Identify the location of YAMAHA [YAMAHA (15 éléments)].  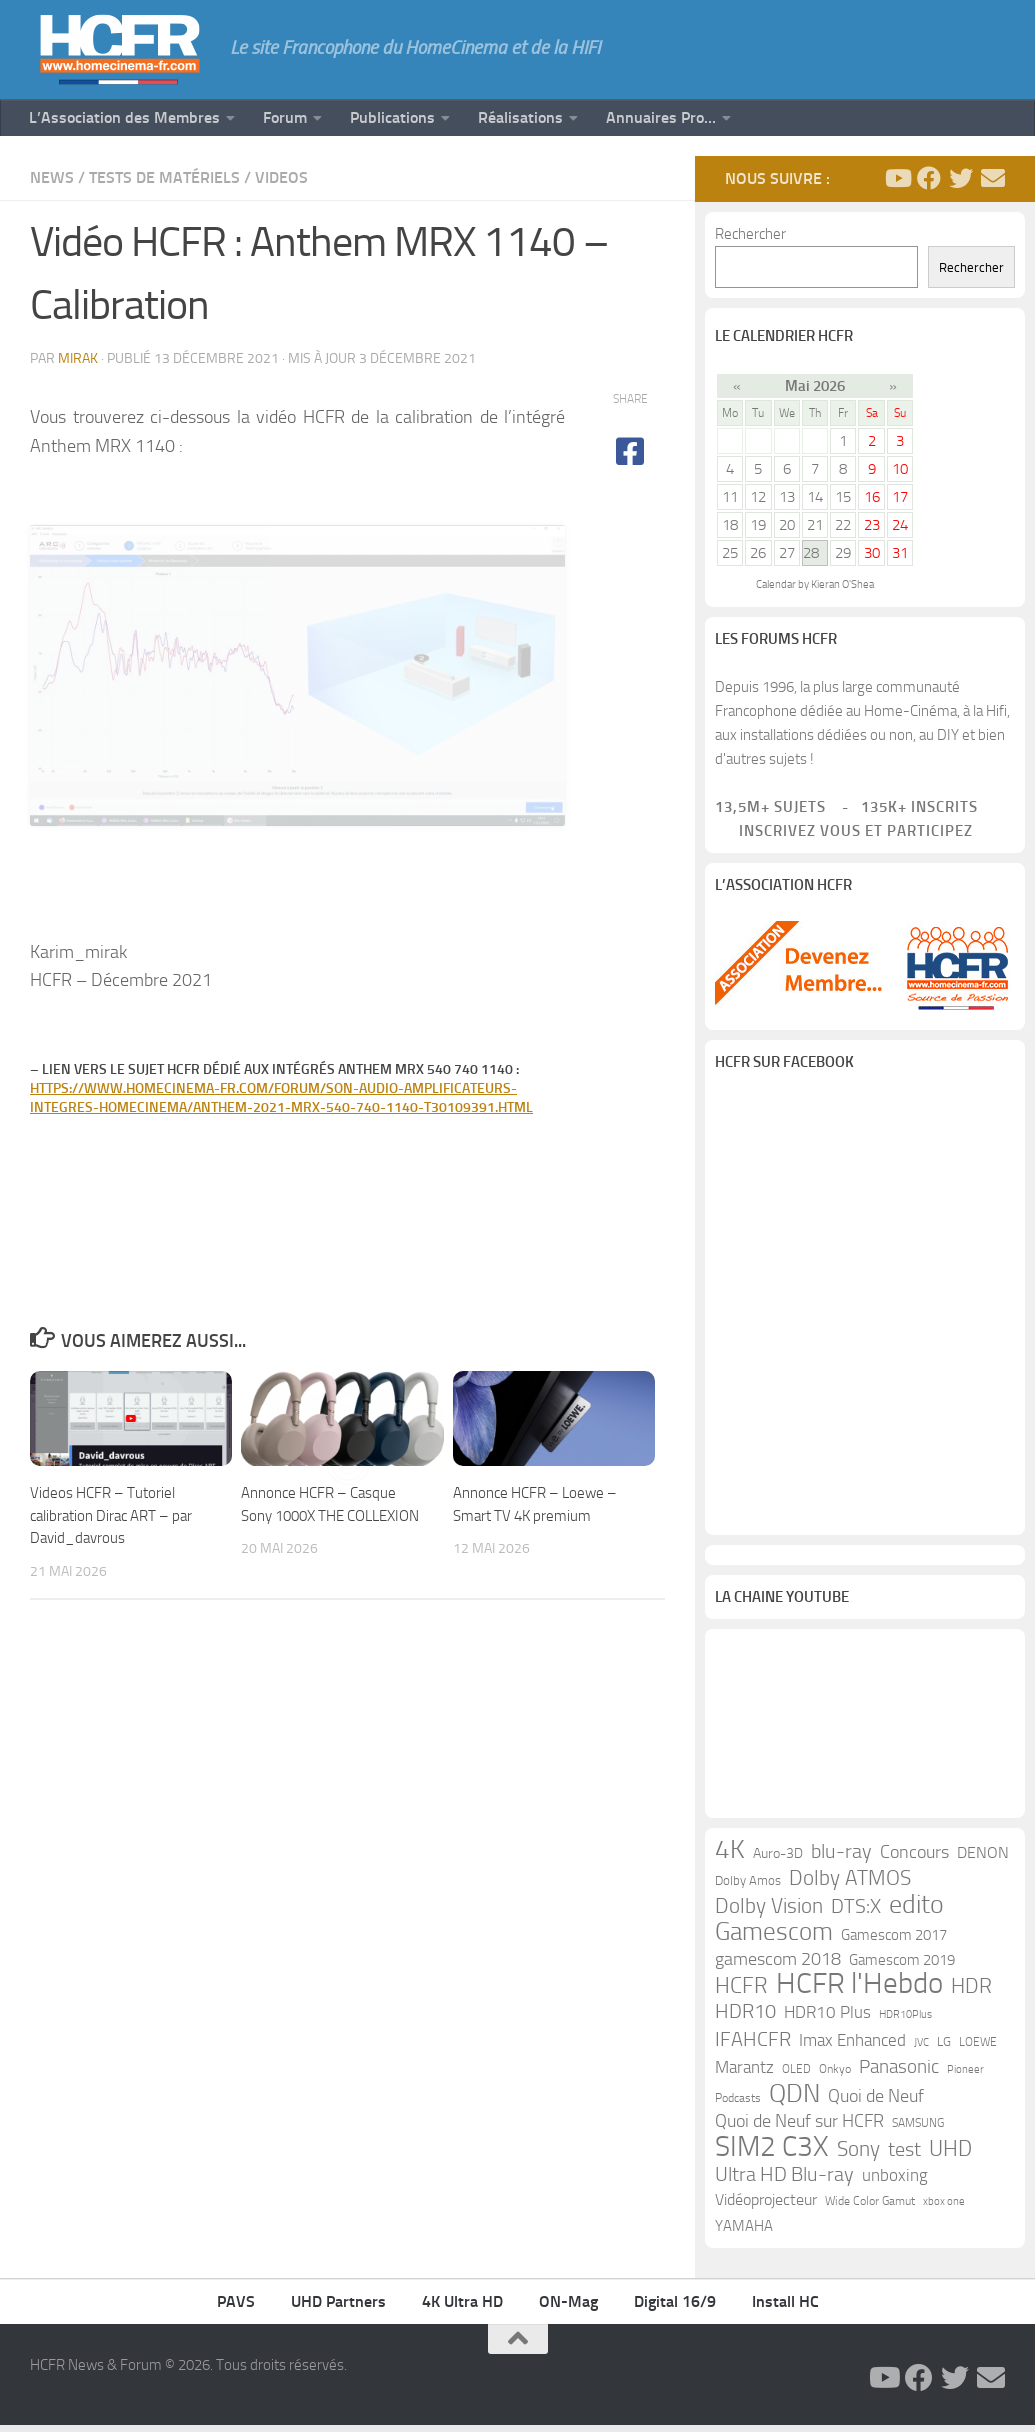
(744, 2233).